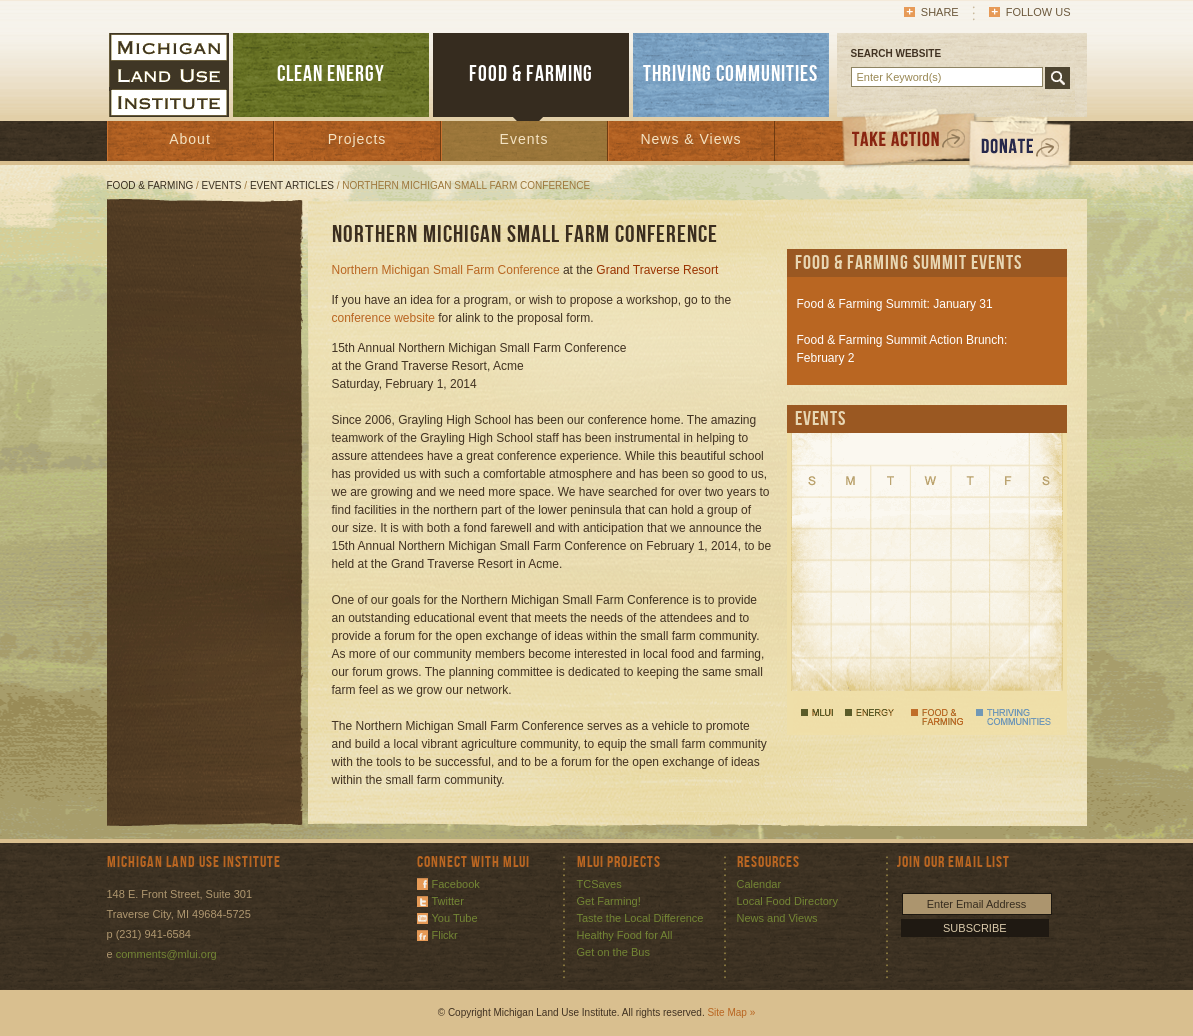 The width and height of the screenshot is (1193, 1036). What do you see at coordinates (613, 952) in the screenshot?
I see `Get on the Bus` at bounding box center [613, 952].